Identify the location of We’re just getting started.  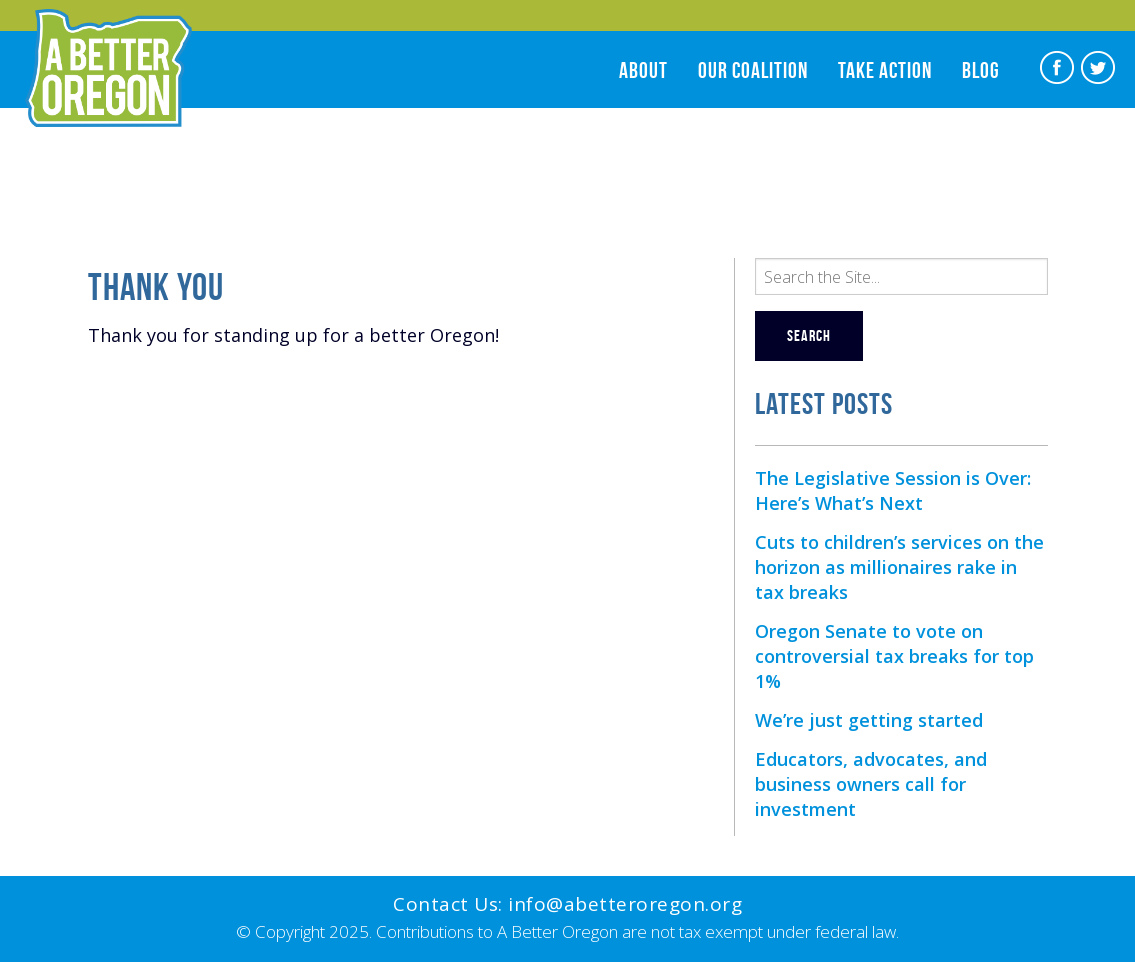
(869, 720).